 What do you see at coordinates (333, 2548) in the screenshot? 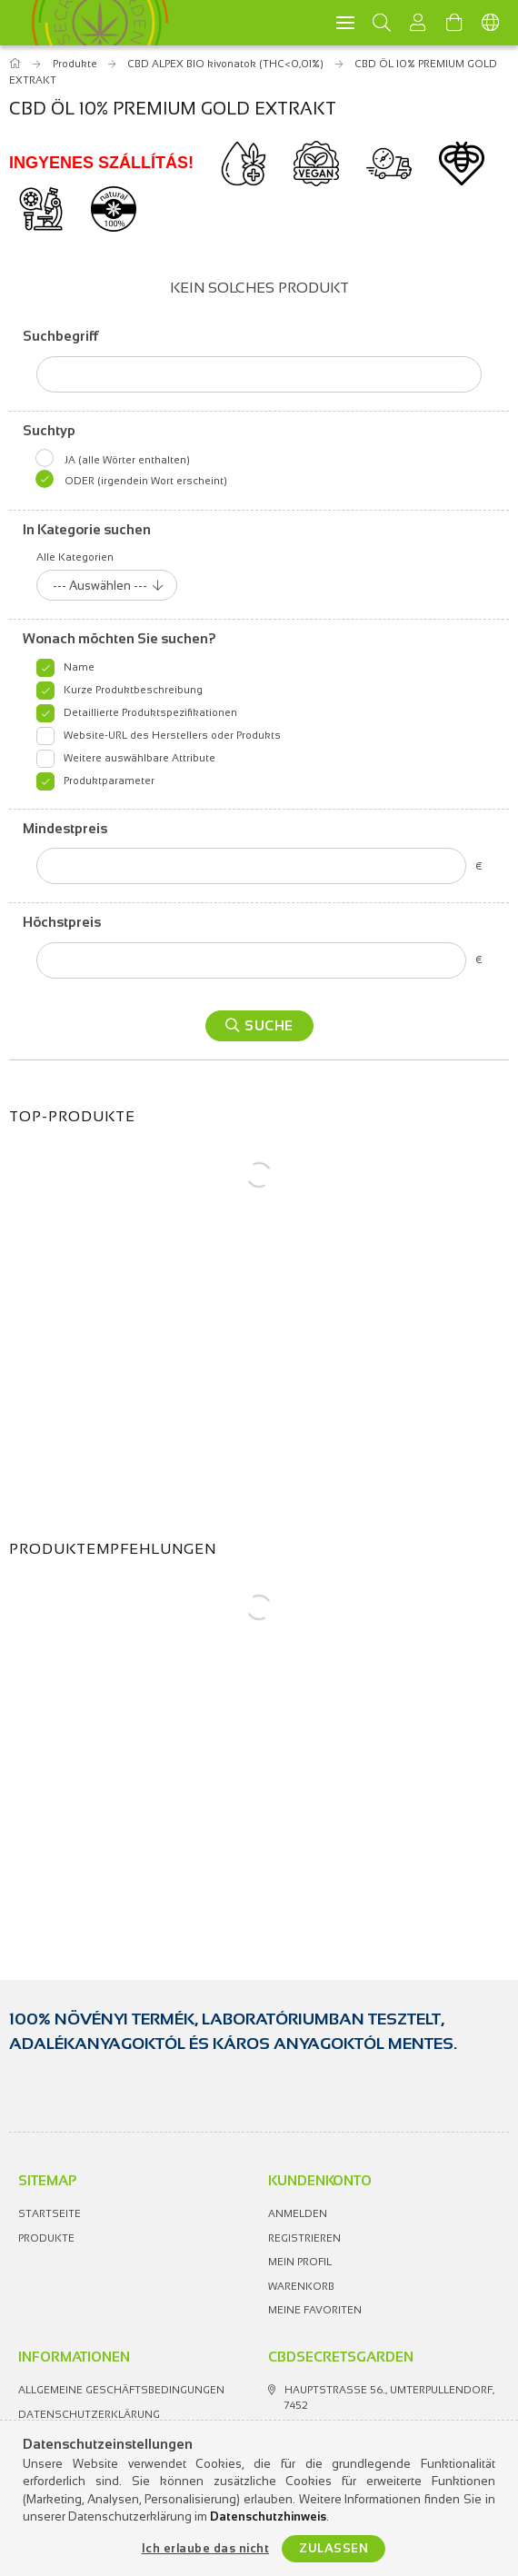
I see `Zulassen` at bounding box center [333, 2548].